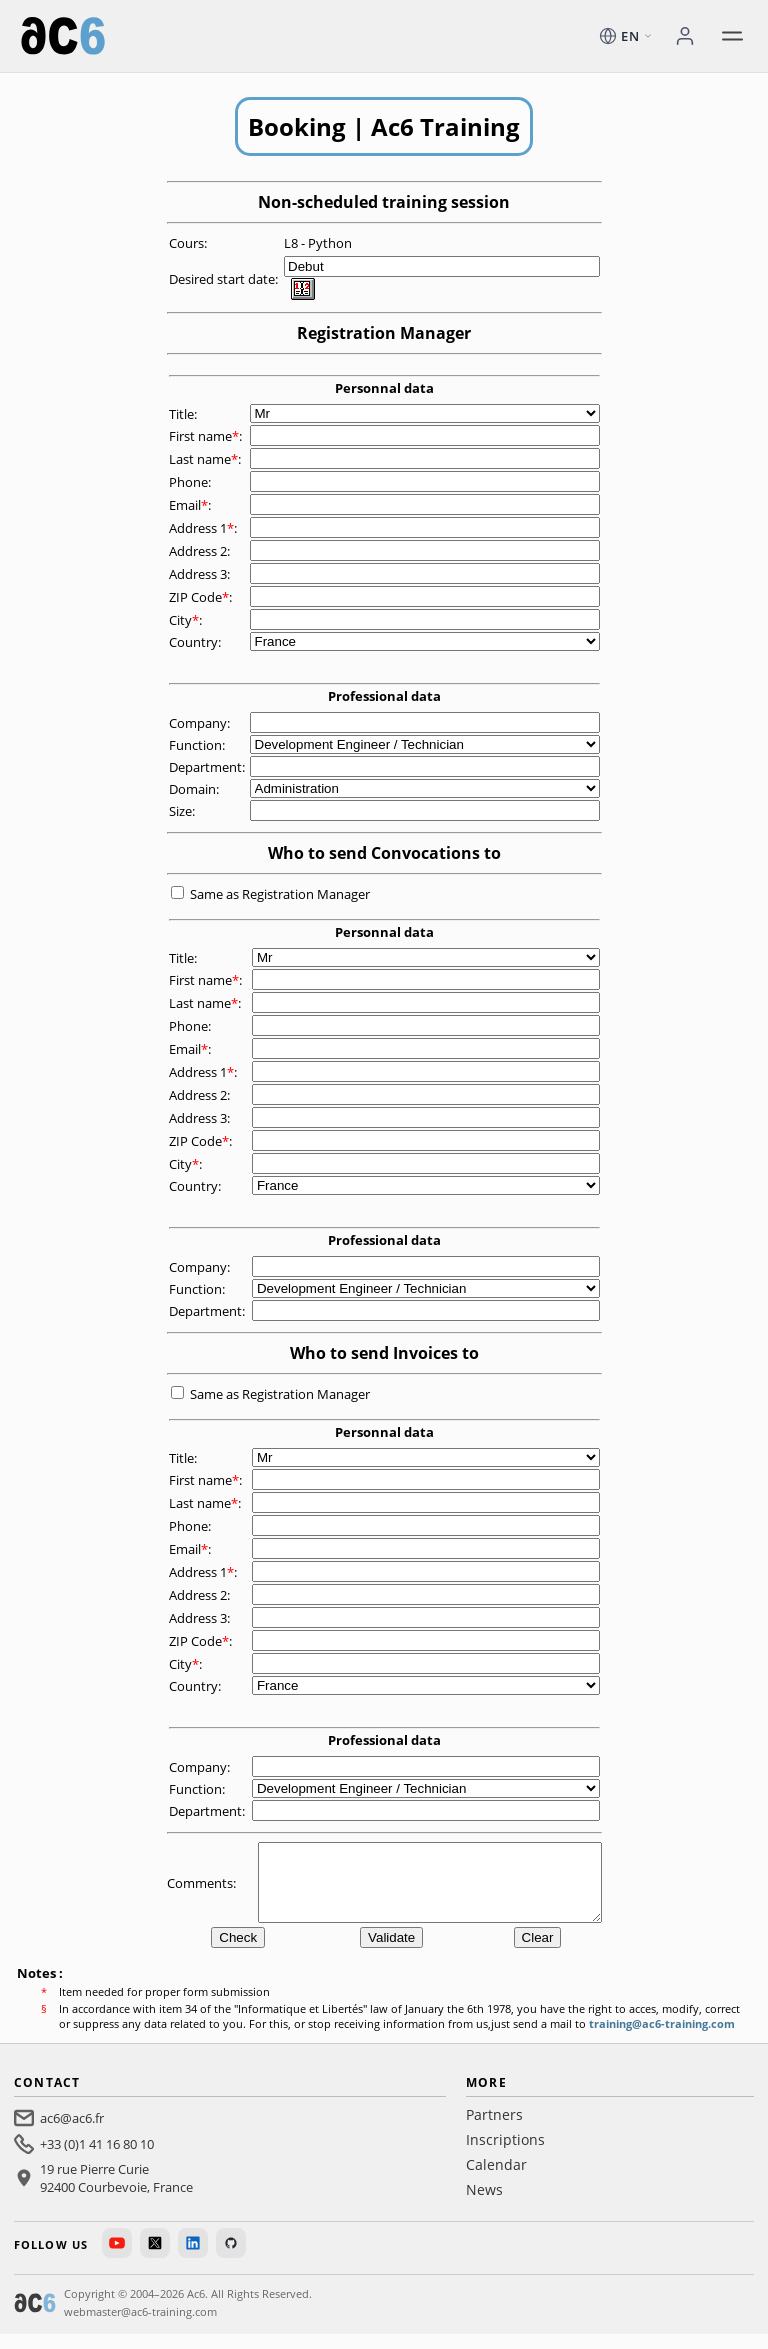  What do you see at coordinates (208, 767) in the screenshot?
I see `Department:` at bounding box center [208, 767].